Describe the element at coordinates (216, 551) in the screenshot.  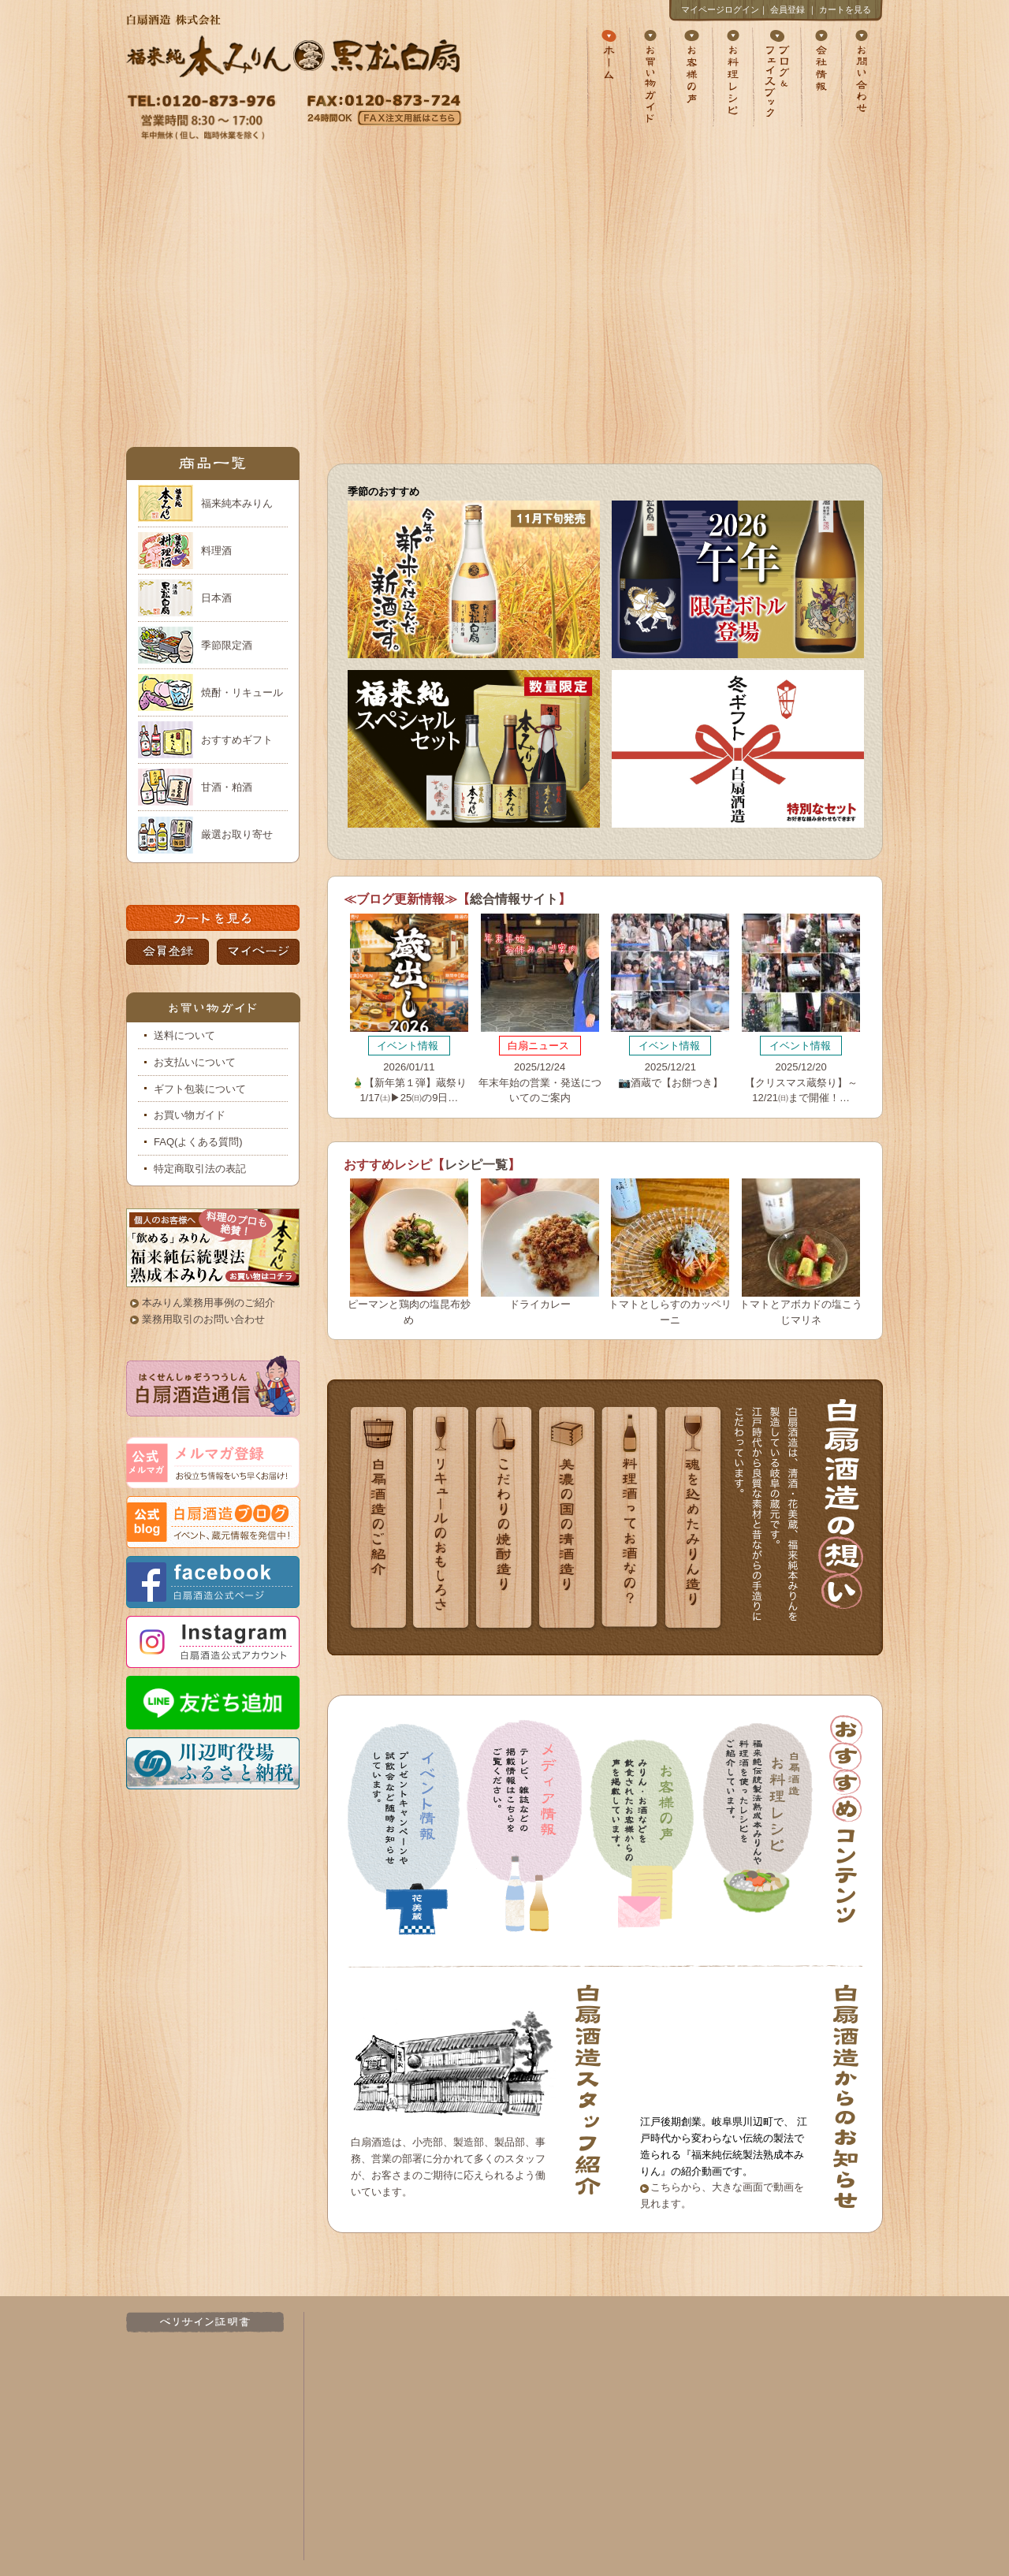
I see `料理酒` at that location.